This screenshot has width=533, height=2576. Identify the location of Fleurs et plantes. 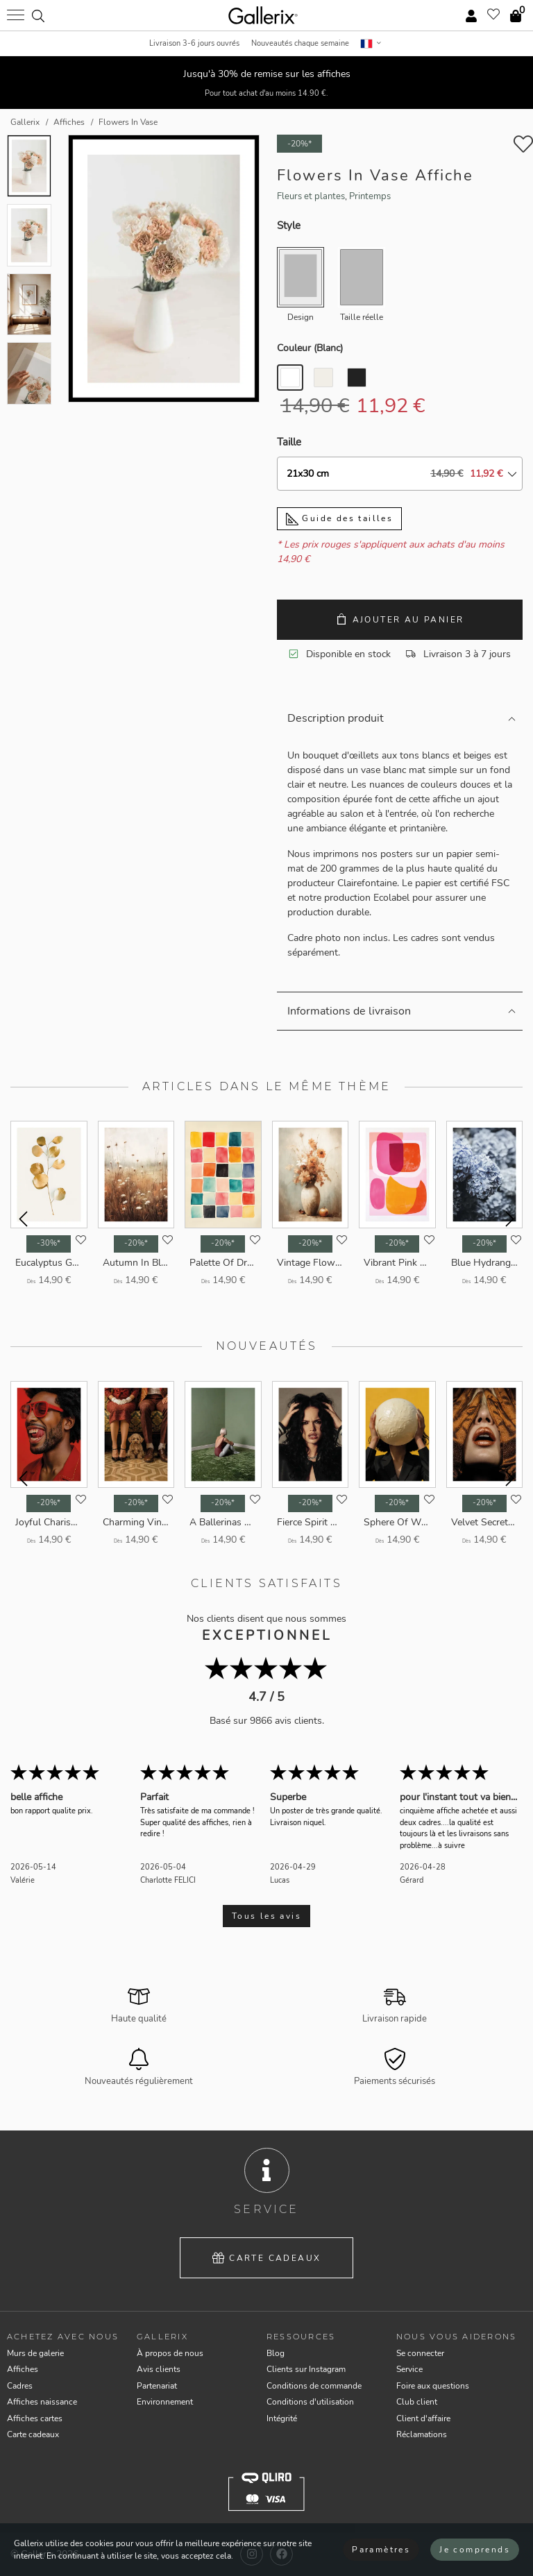
(311, 196).